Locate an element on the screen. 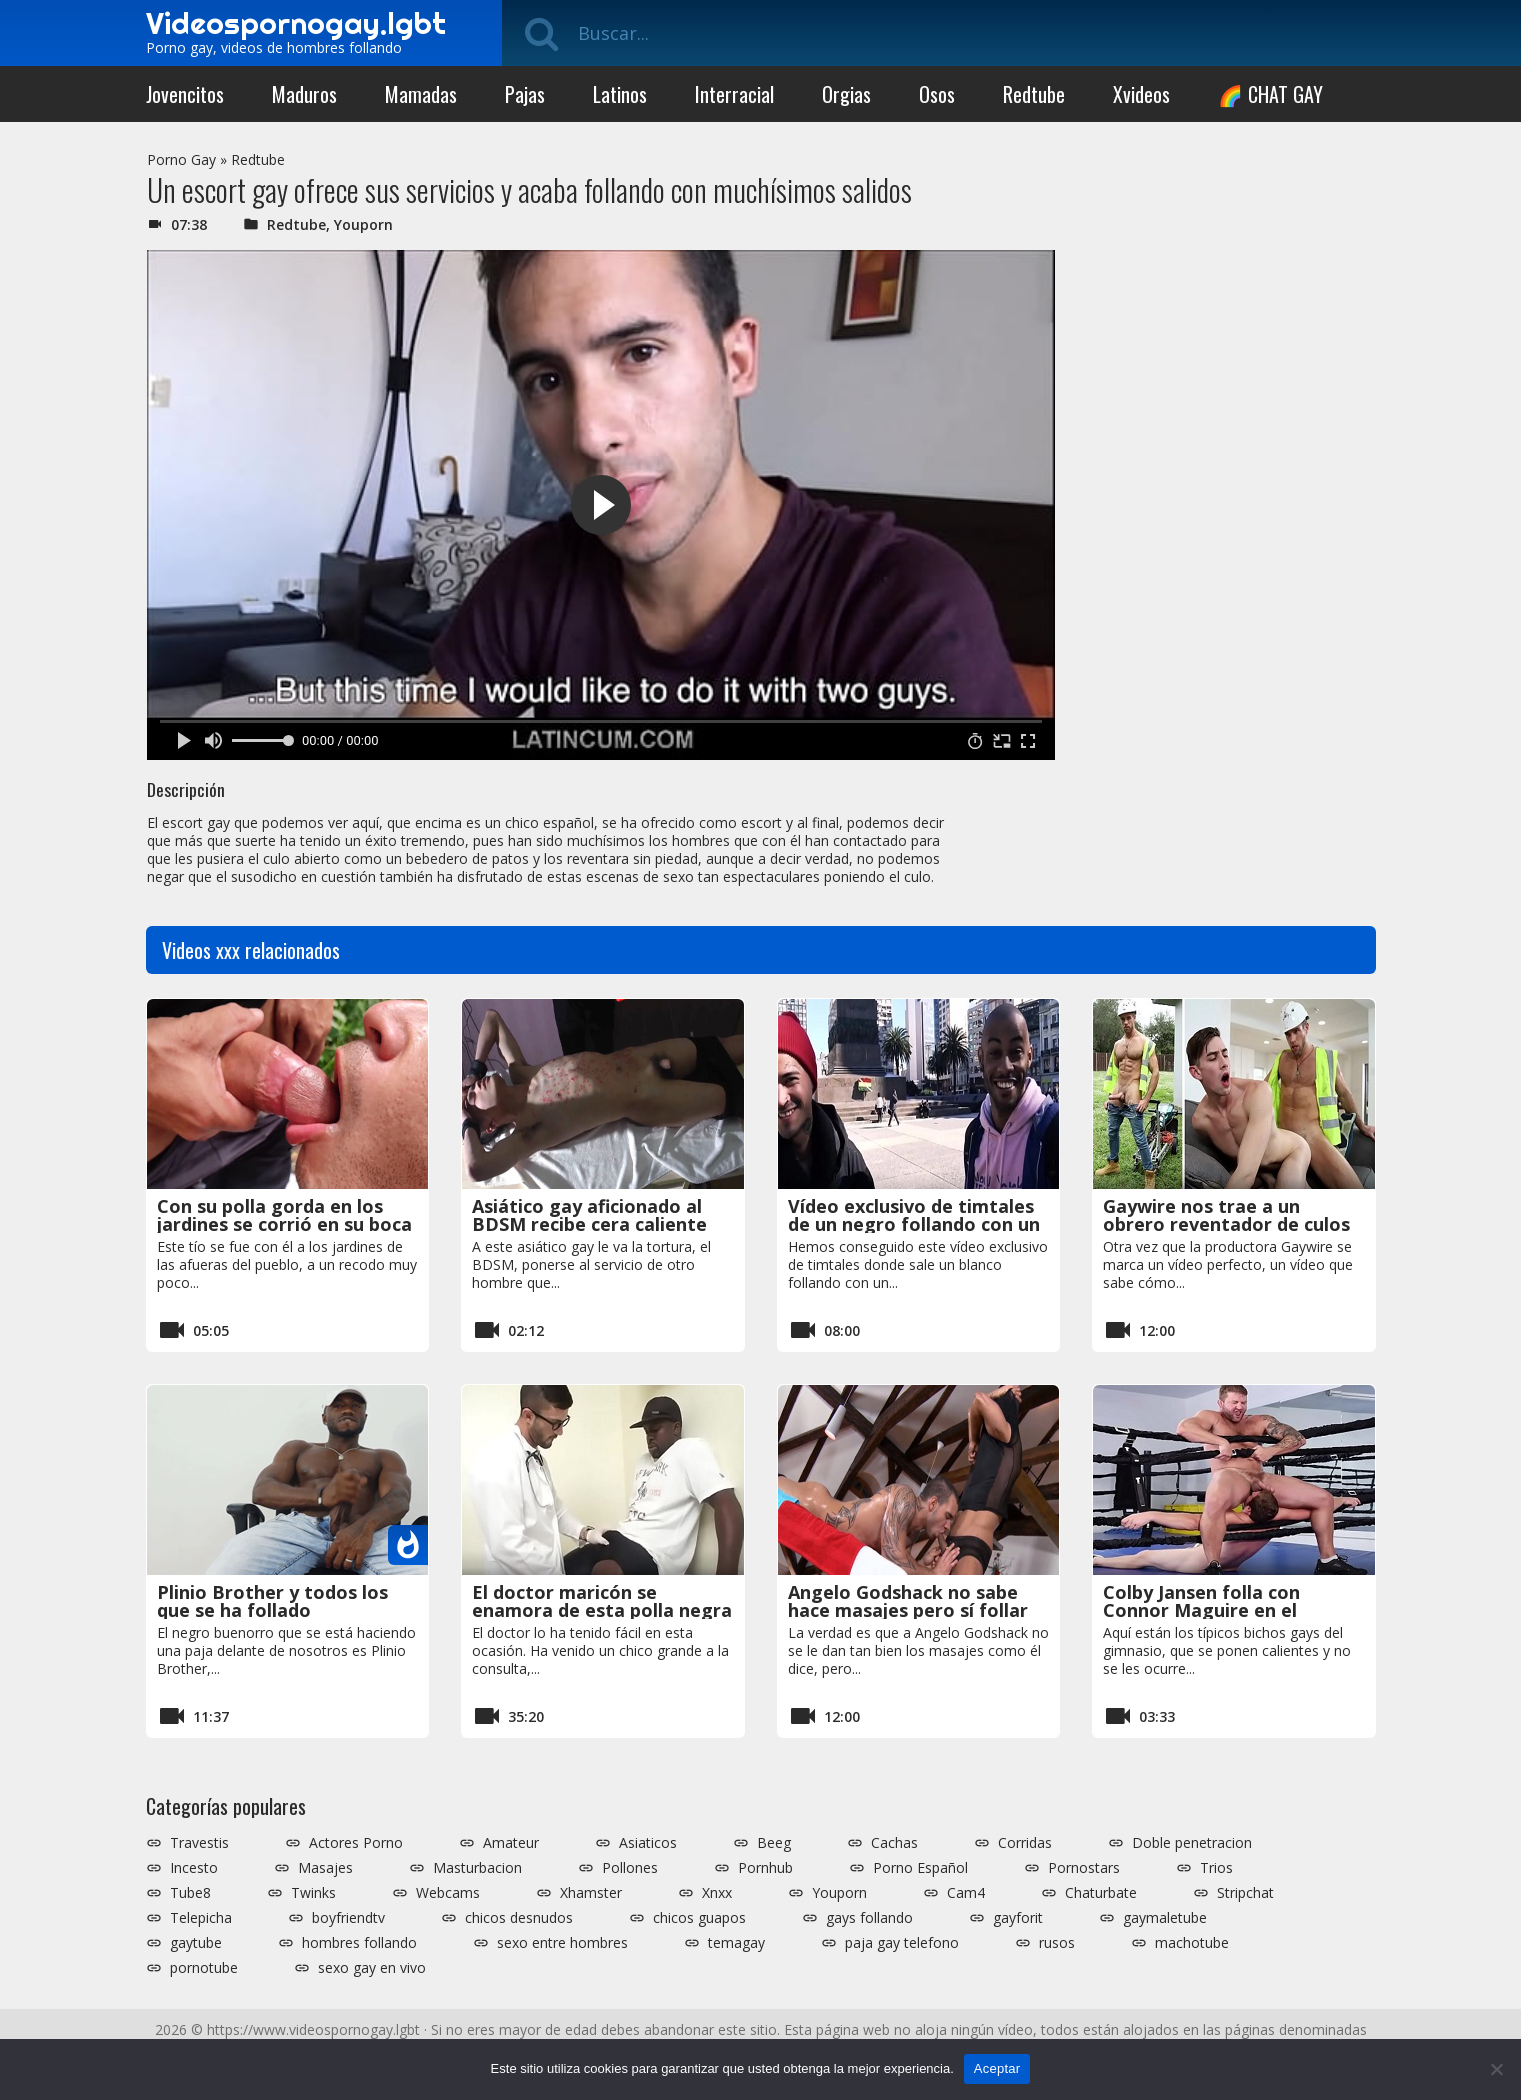 The image size is (1521, 2100). Colby Jansen folla con Connor Maguire en el gimnasio is located at coordinates (1201, 1610).